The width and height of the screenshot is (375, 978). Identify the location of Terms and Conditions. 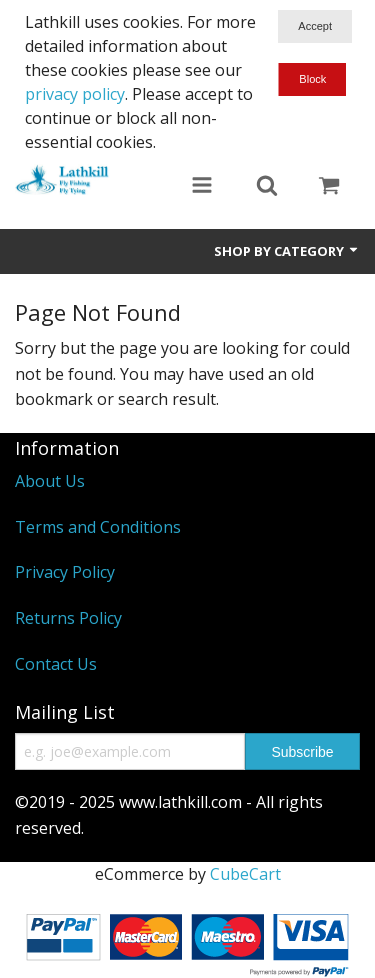
(98, 527).